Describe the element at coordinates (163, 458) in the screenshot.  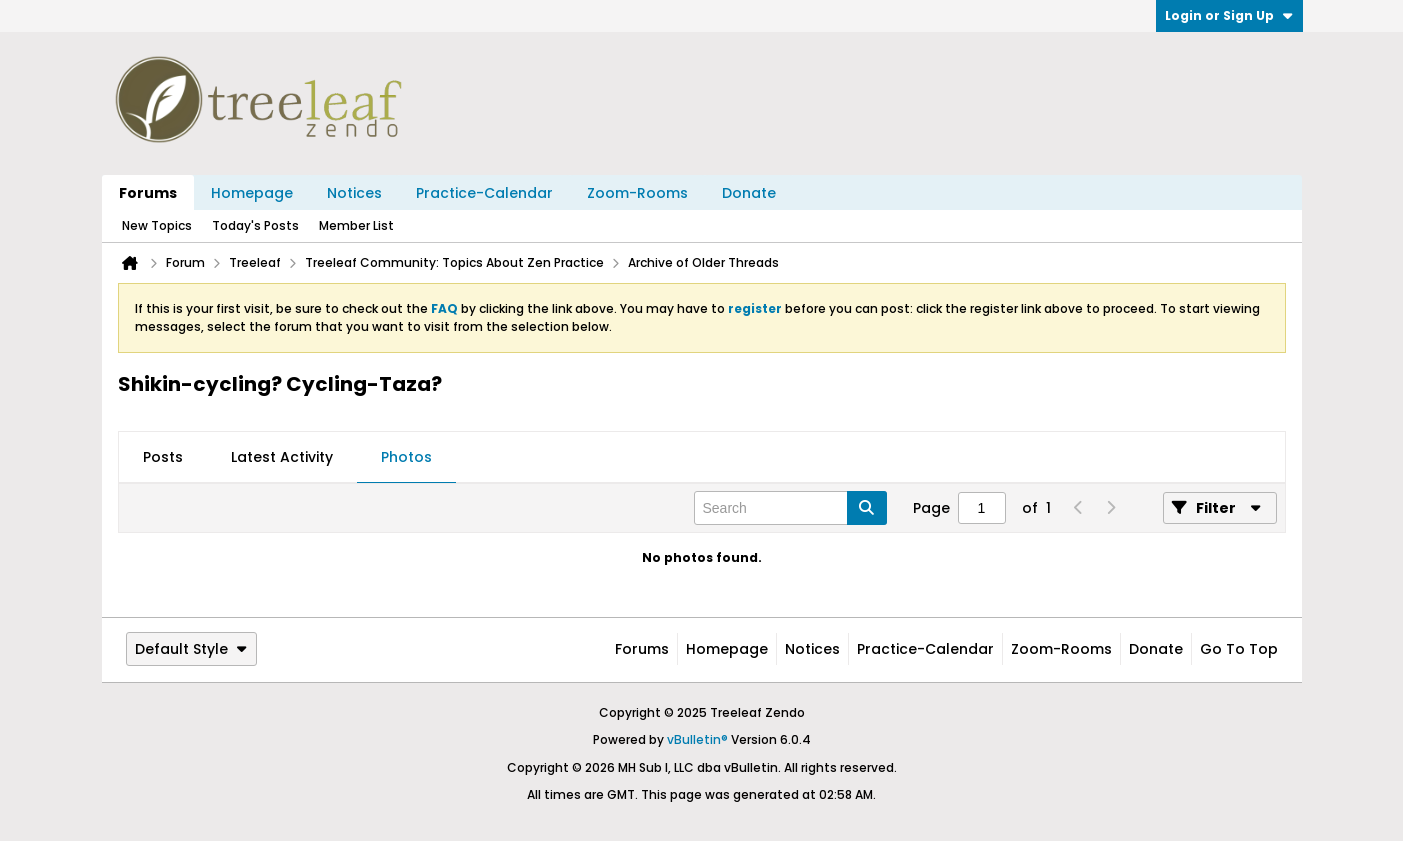
I see `[tab]` at that location.